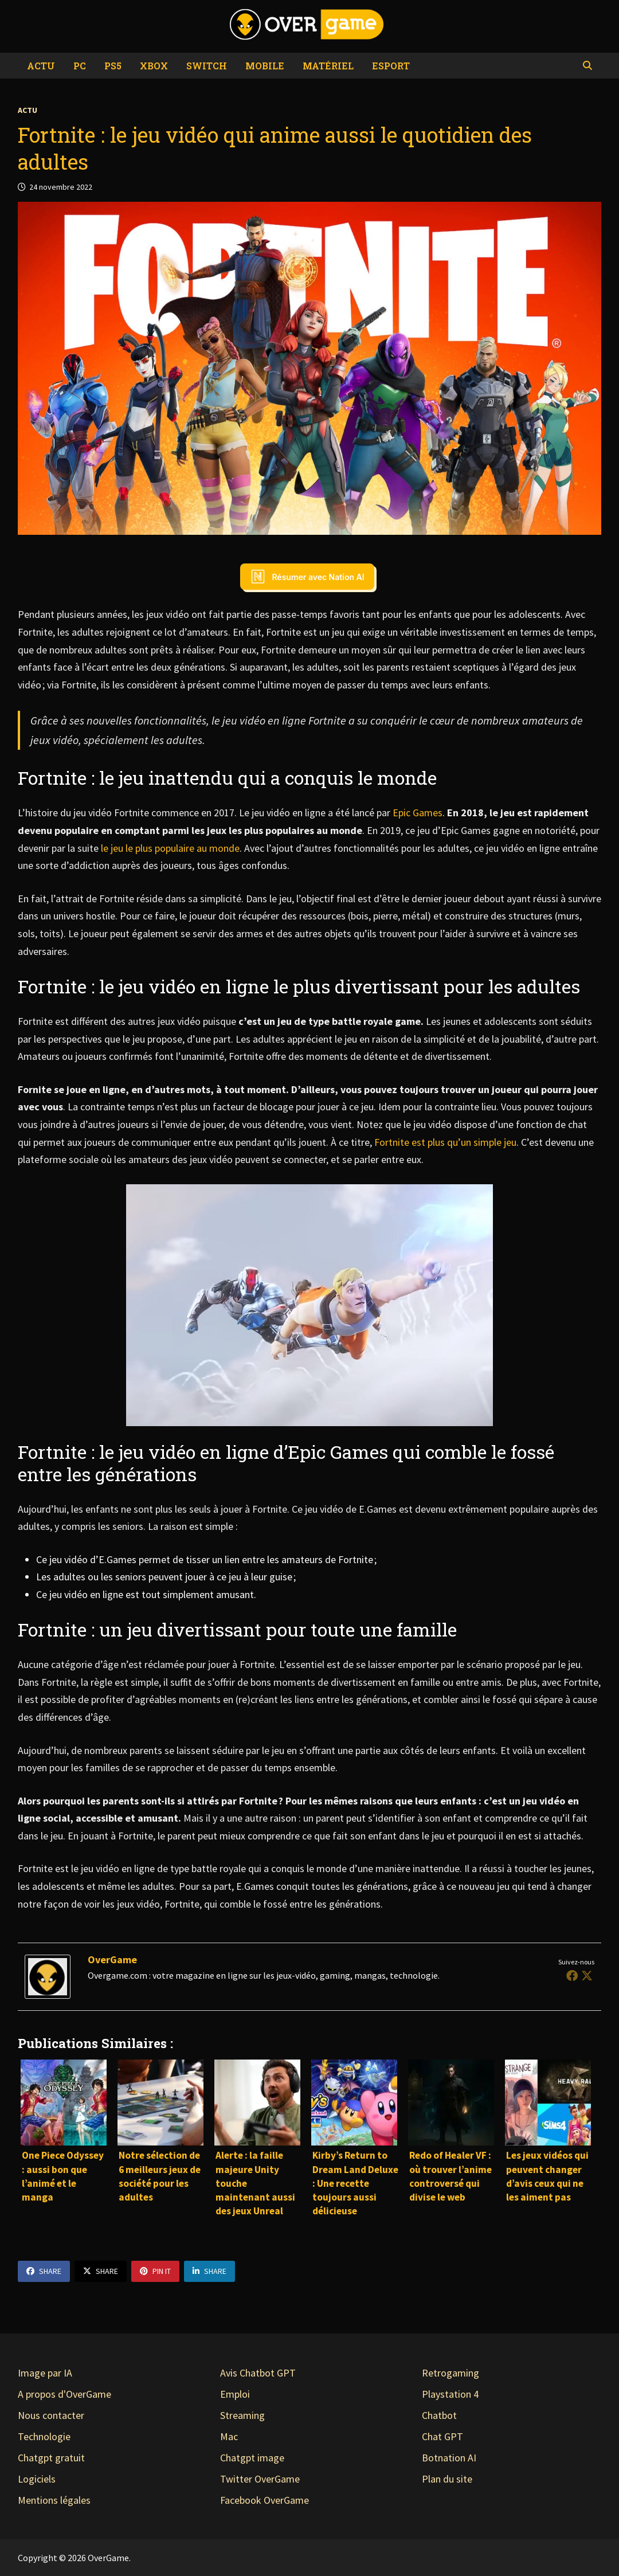  What do you see at coordinates (264, 66) in the screenshot?
I see `Mobile` at bounding box center [264, 66].